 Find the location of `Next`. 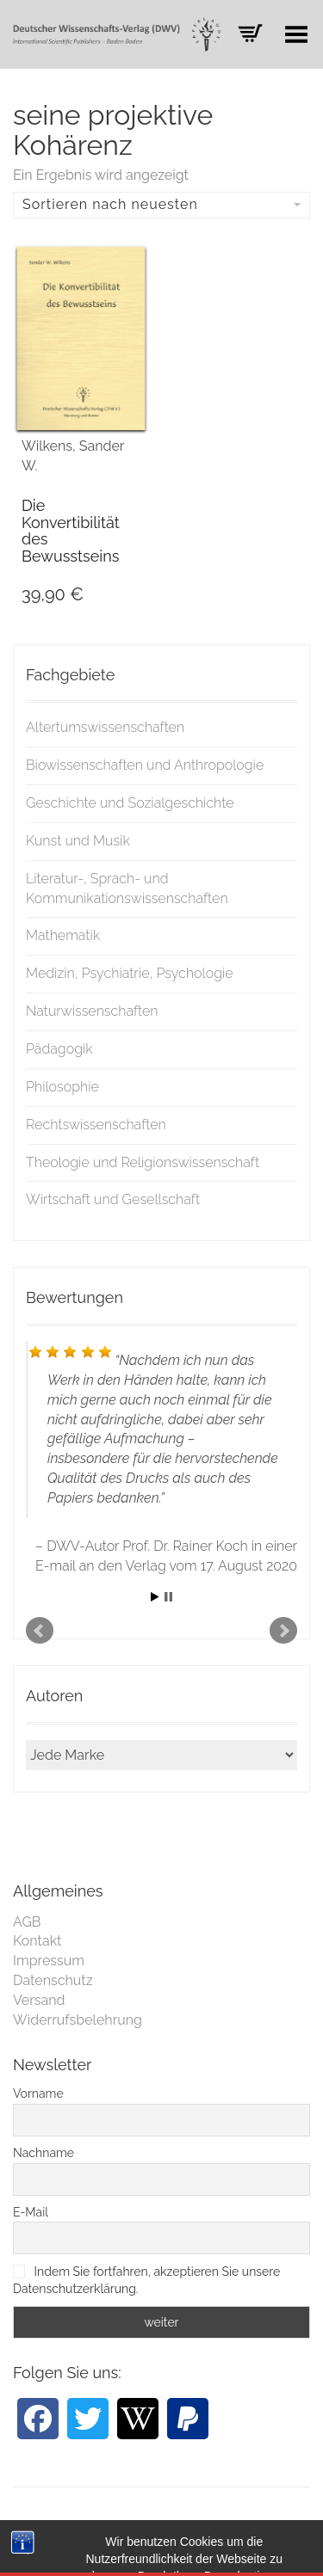

Next is located at coordinates (283, 1631).